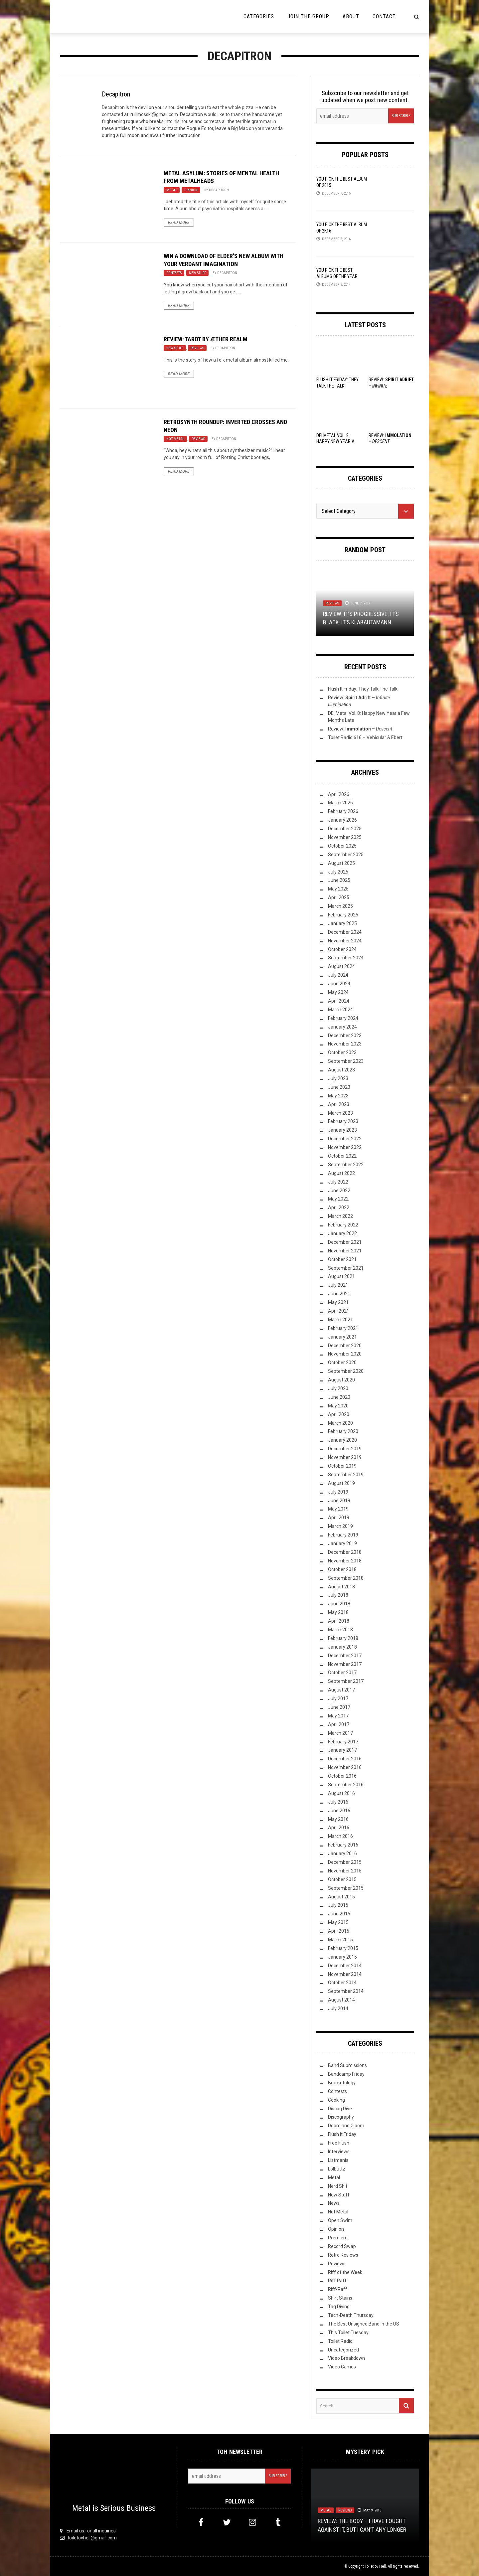 Image resolution: width=479 pixels, height=2576 pixels. Describe the element at coordinates (342, 1776) in the screenshot. I see `October 2016` at that location.